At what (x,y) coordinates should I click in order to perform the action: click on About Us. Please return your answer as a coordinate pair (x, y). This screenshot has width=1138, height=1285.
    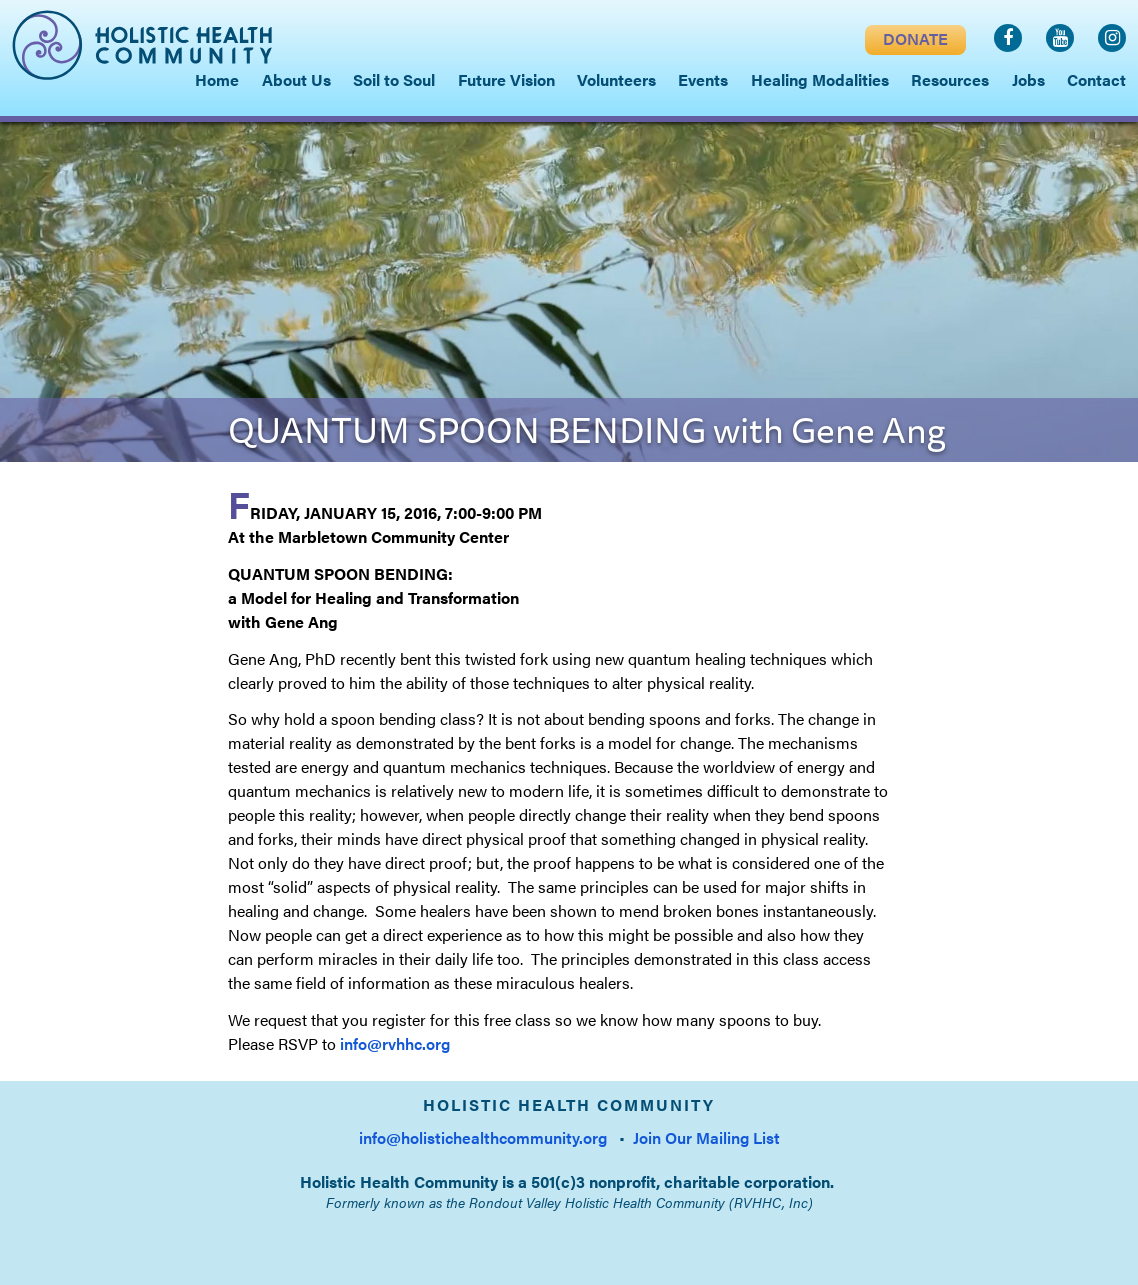
    Looking at the image, I should click on (296, 79).